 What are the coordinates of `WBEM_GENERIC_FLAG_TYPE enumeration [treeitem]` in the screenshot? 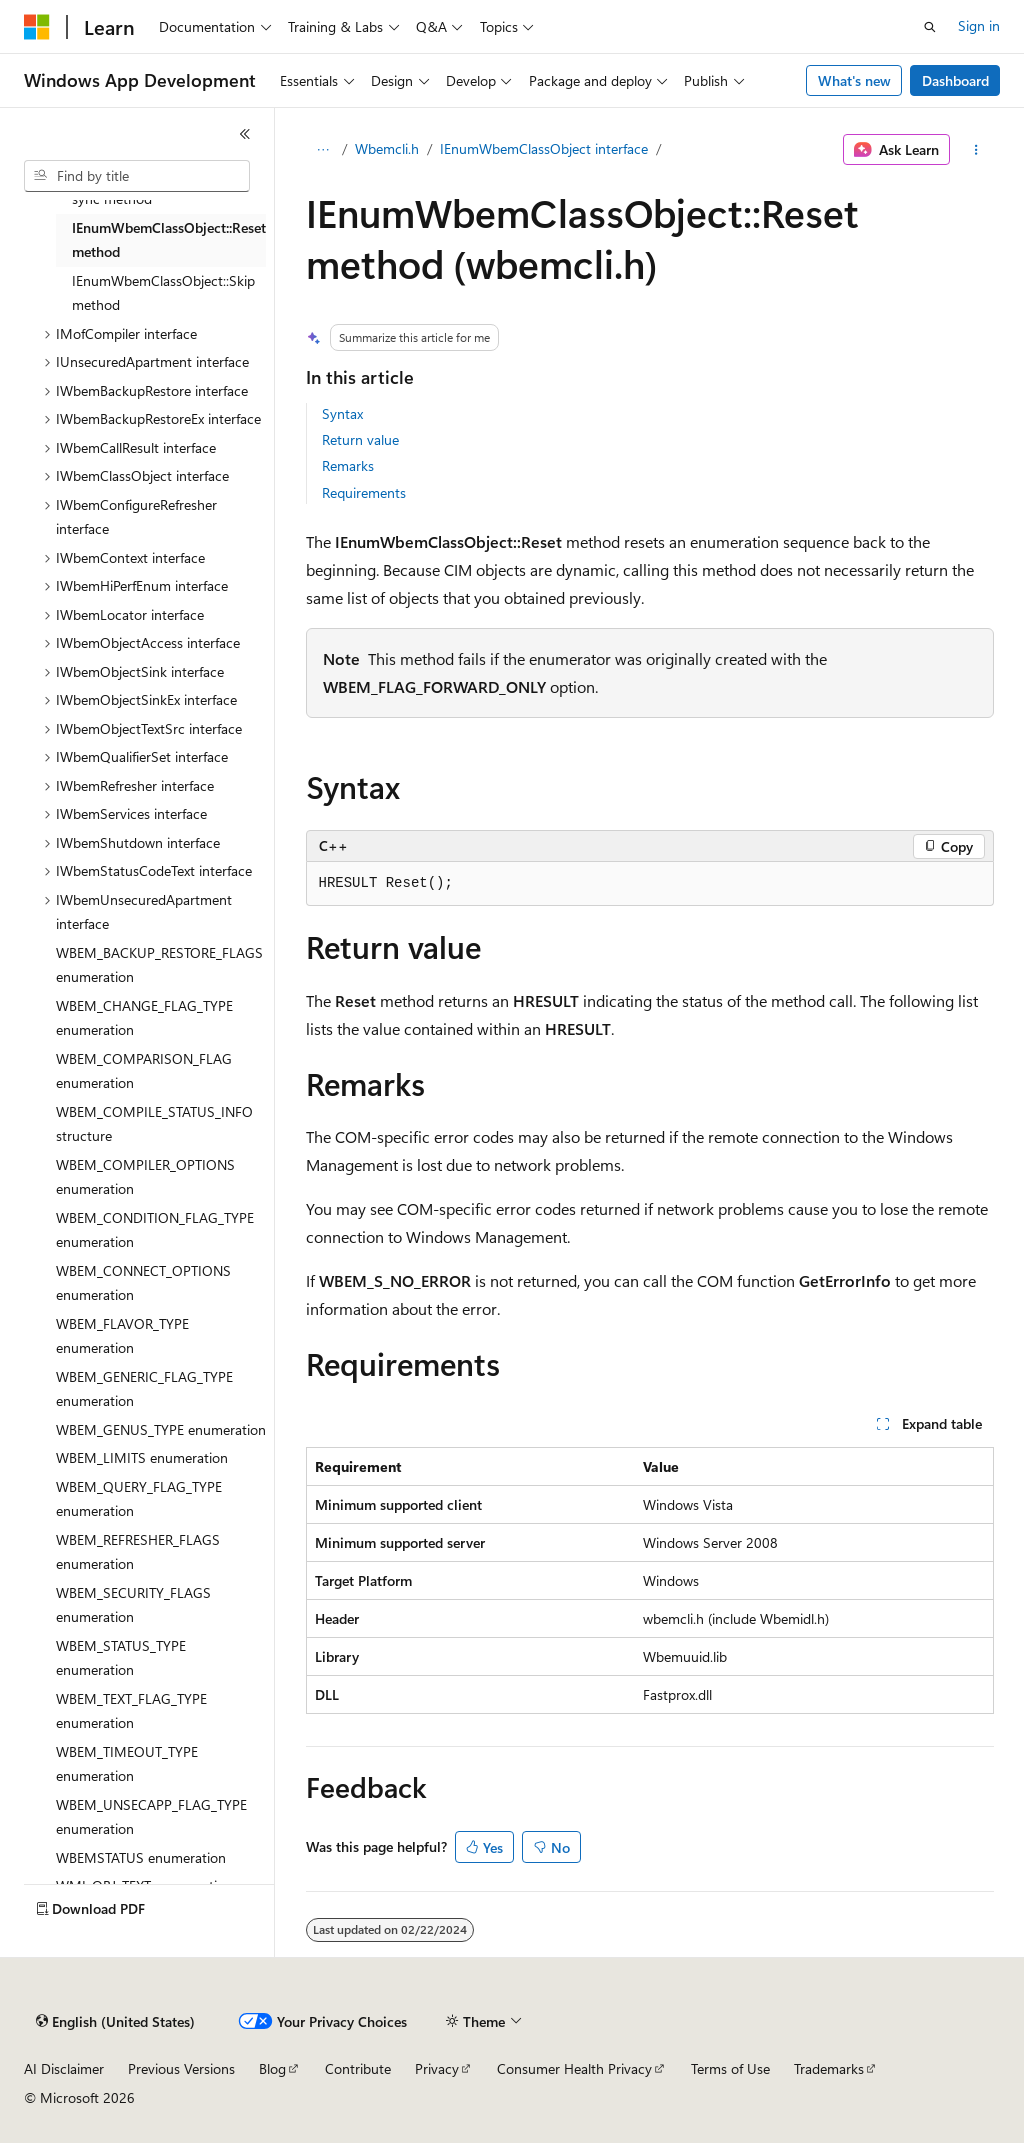 It's located at (144, 1389).